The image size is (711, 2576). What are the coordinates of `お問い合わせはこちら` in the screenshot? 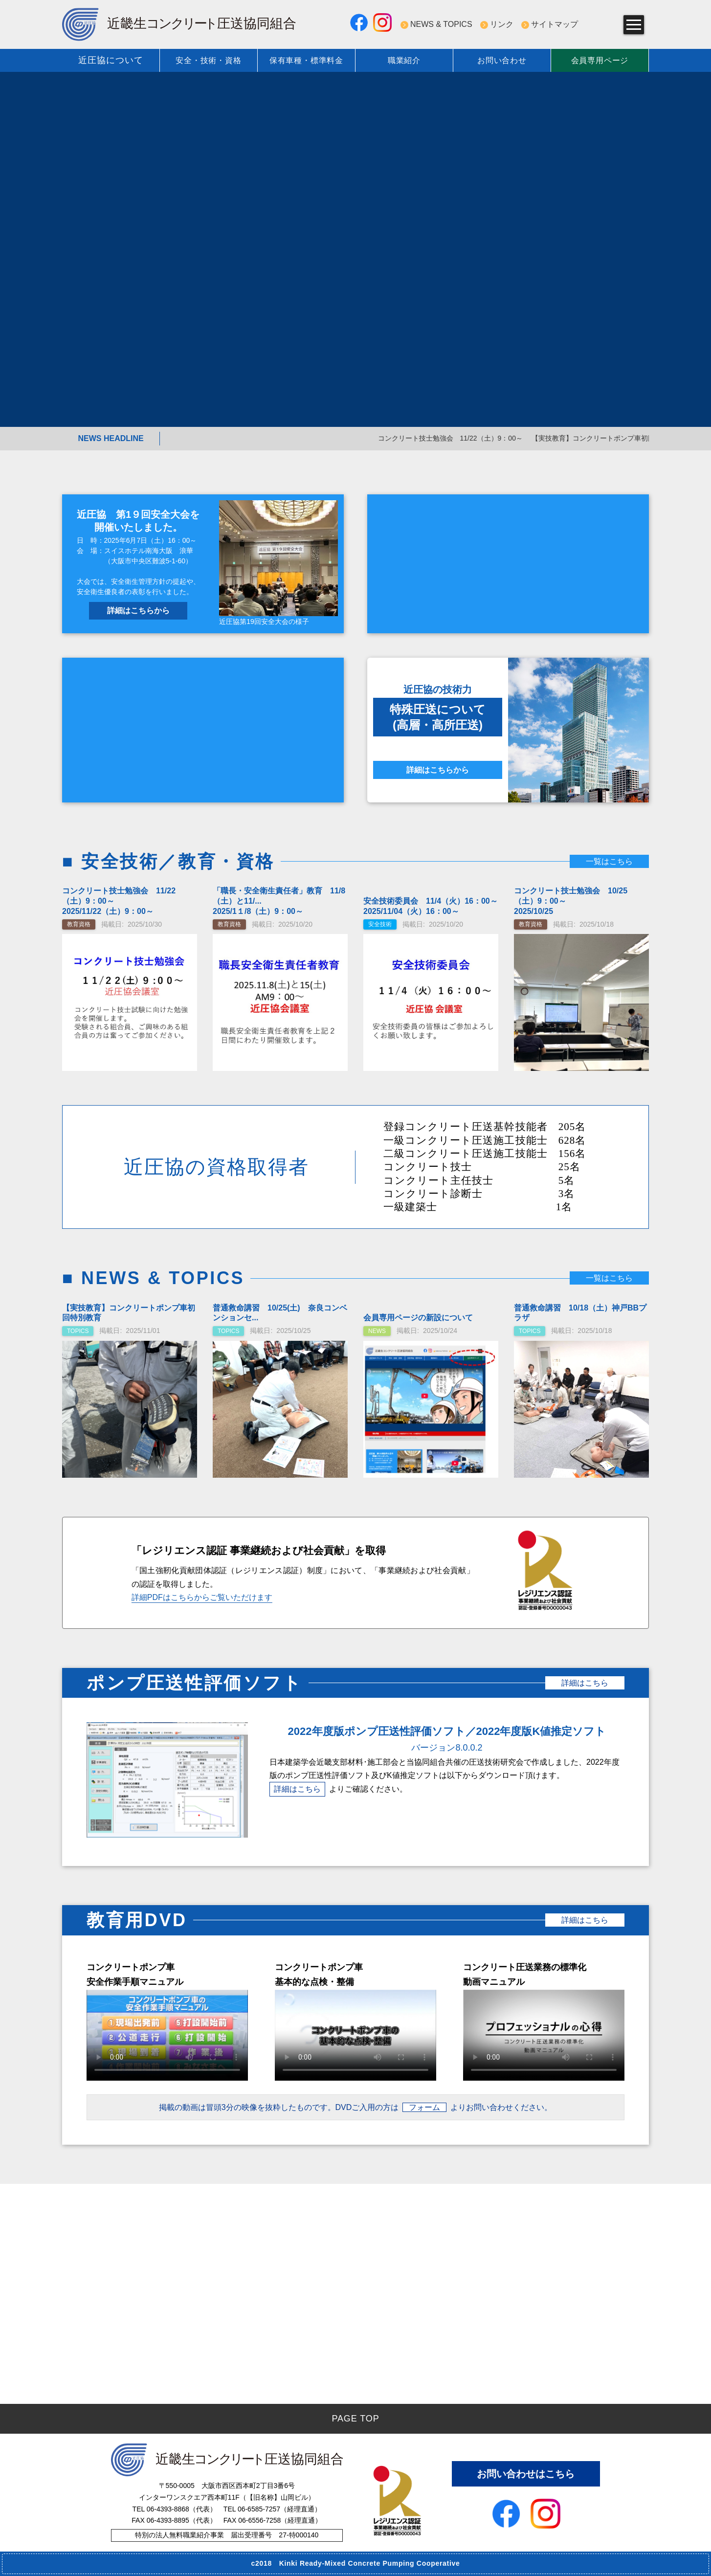 It's located at (526, 2473).